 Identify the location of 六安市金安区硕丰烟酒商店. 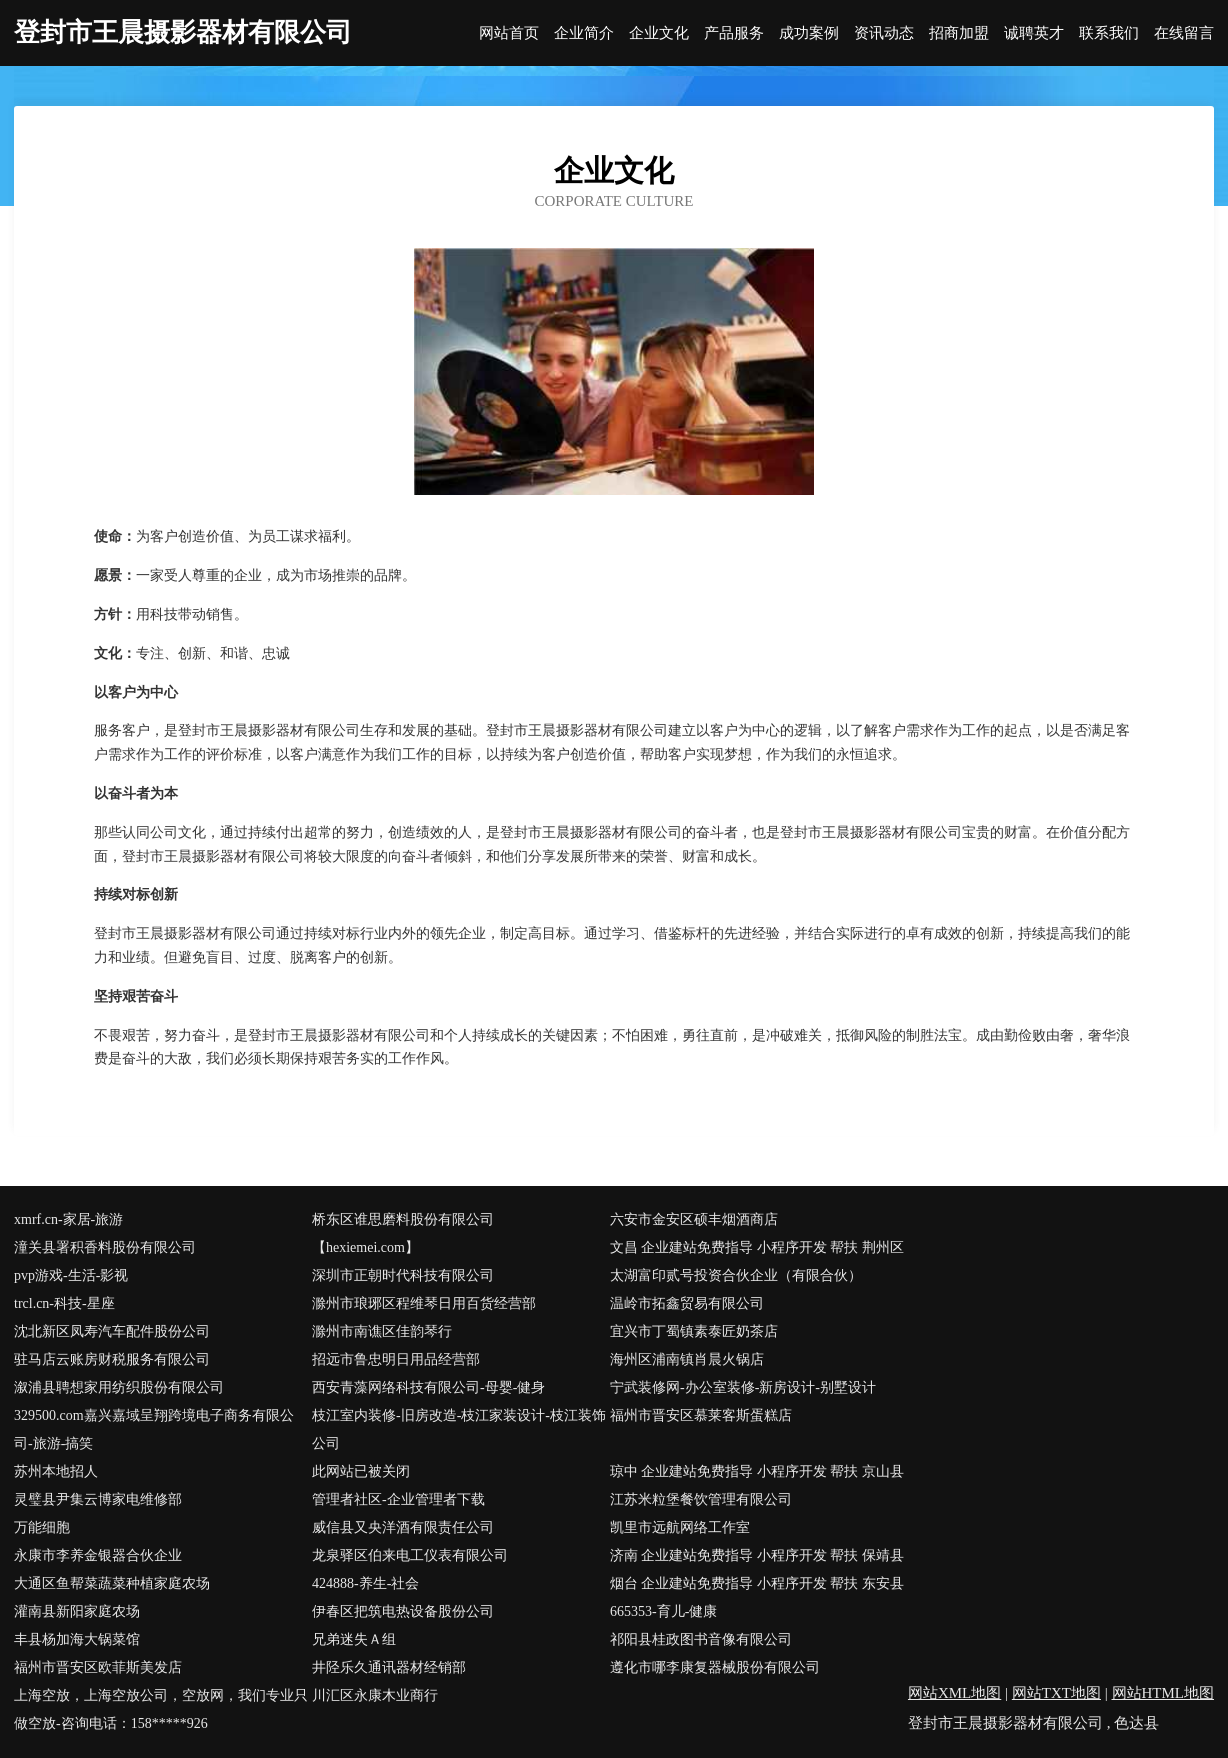
(694, 1219).